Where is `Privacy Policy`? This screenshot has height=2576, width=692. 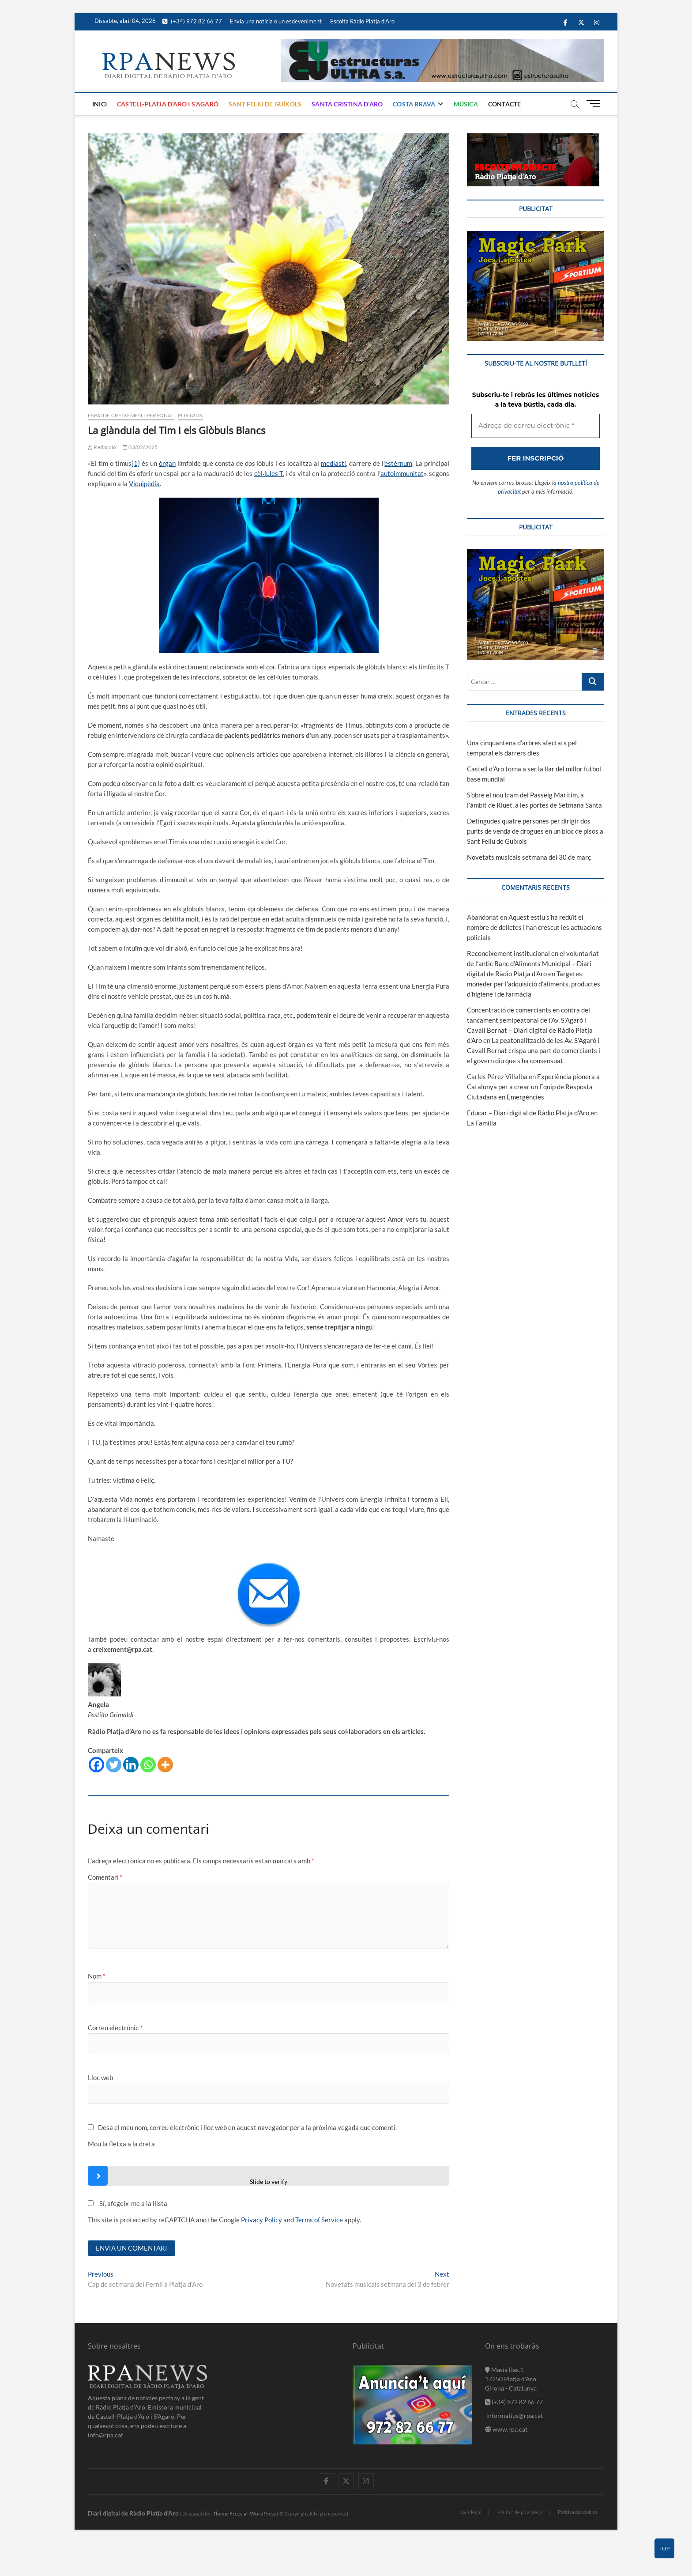
Privacy Policy is located at coordinates (261, 2220).